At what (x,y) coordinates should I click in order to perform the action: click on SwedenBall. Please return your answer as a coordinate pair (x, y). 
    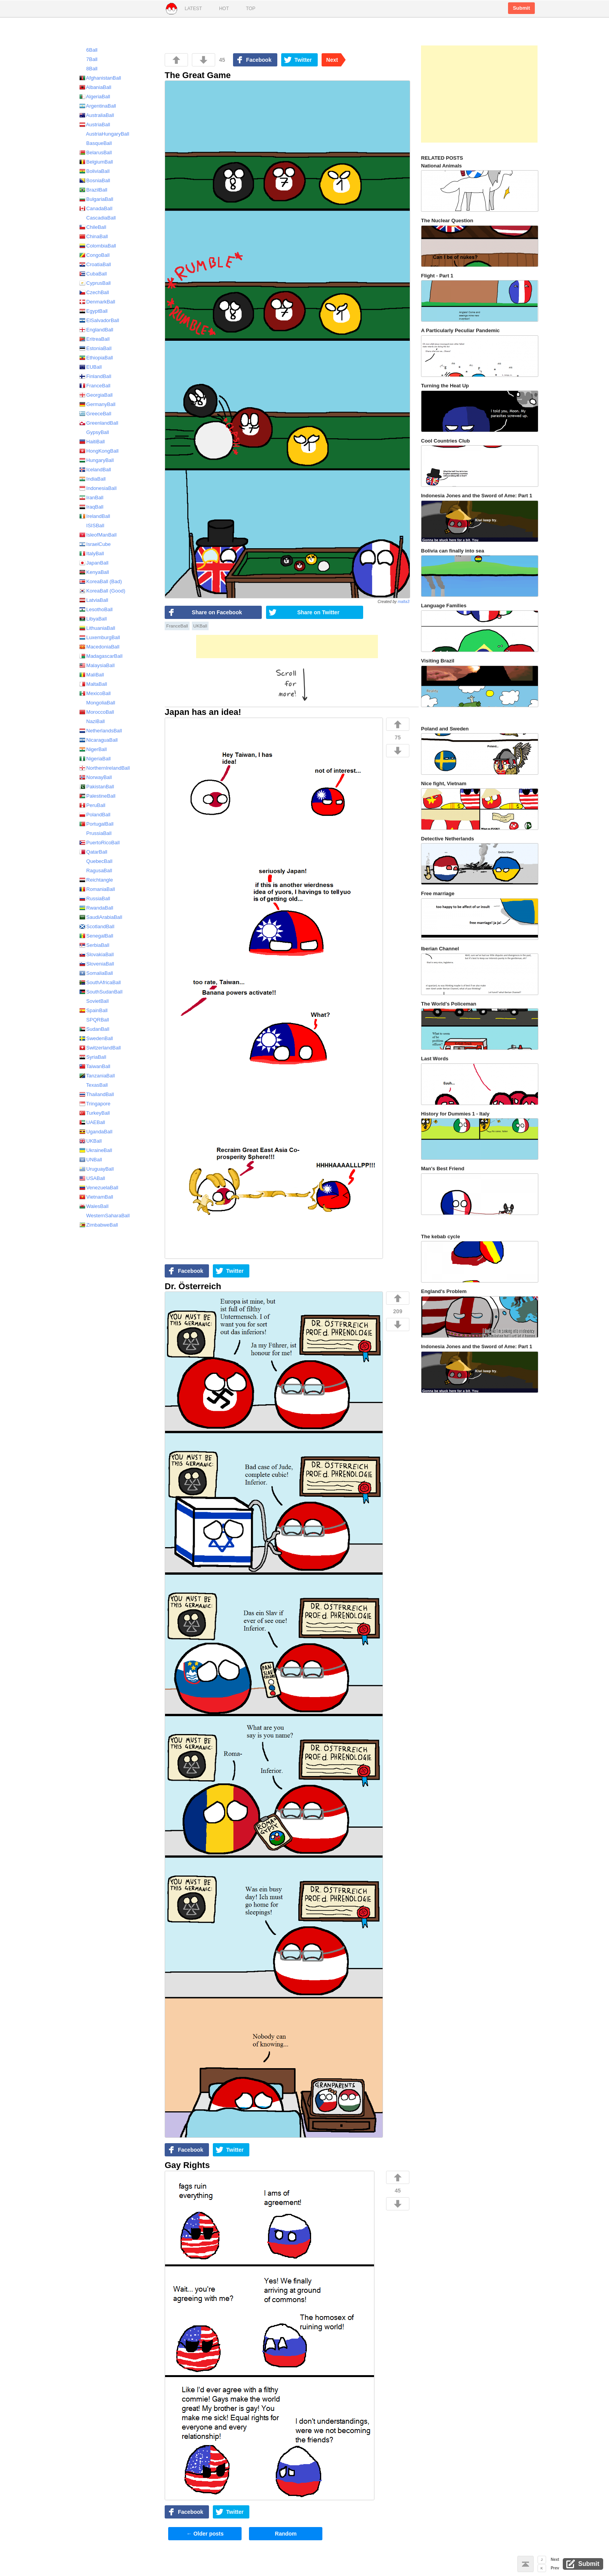
    Looking at the image, I should click on (96, 1038).